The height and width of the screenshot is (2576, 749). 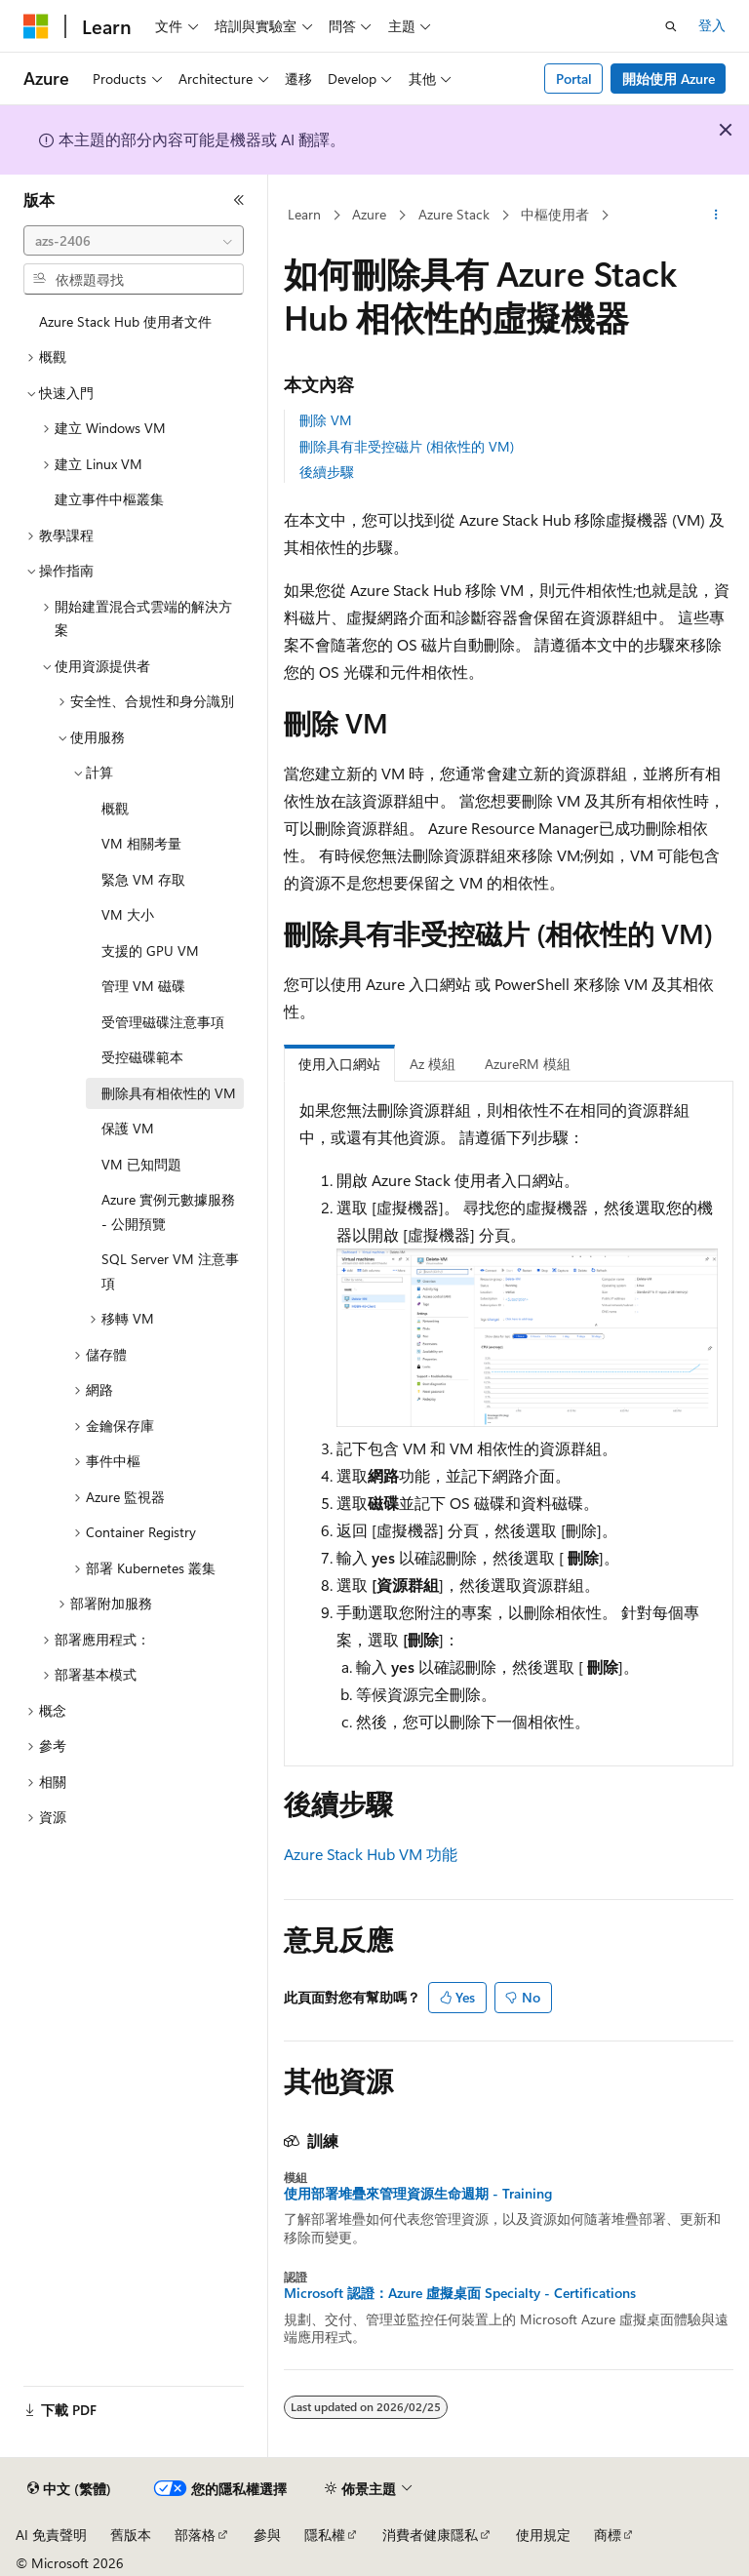 I want to click on 概觀 [treeitem], so click(x=115, y=808).